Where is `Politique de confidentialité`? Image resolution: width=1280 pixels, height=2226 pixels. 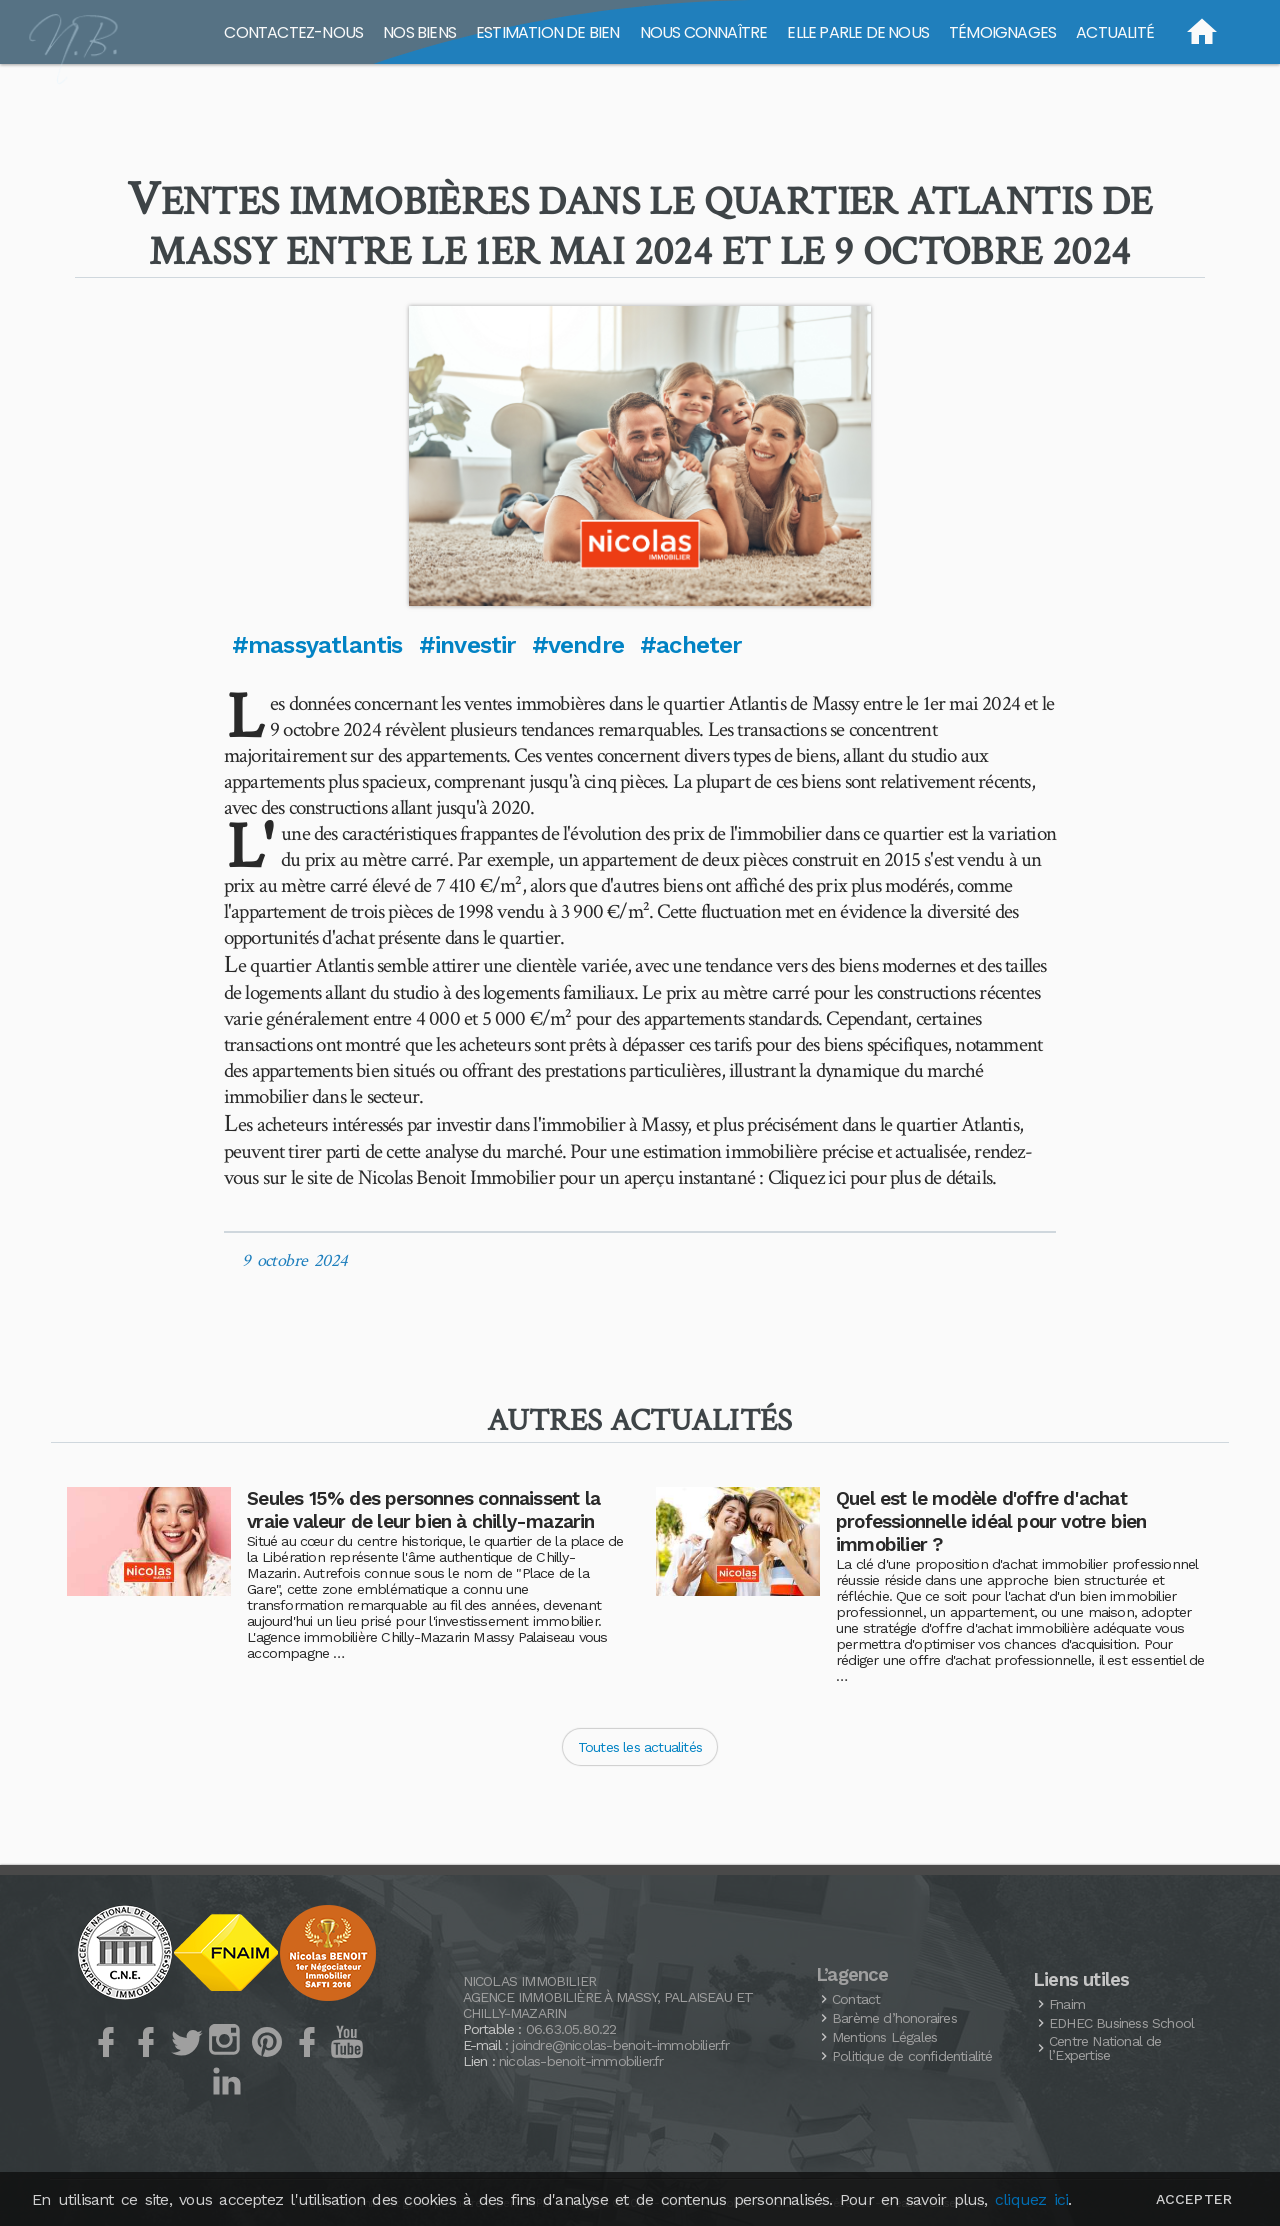 Politique de confidentialité is located at coordinates (912, 2056).